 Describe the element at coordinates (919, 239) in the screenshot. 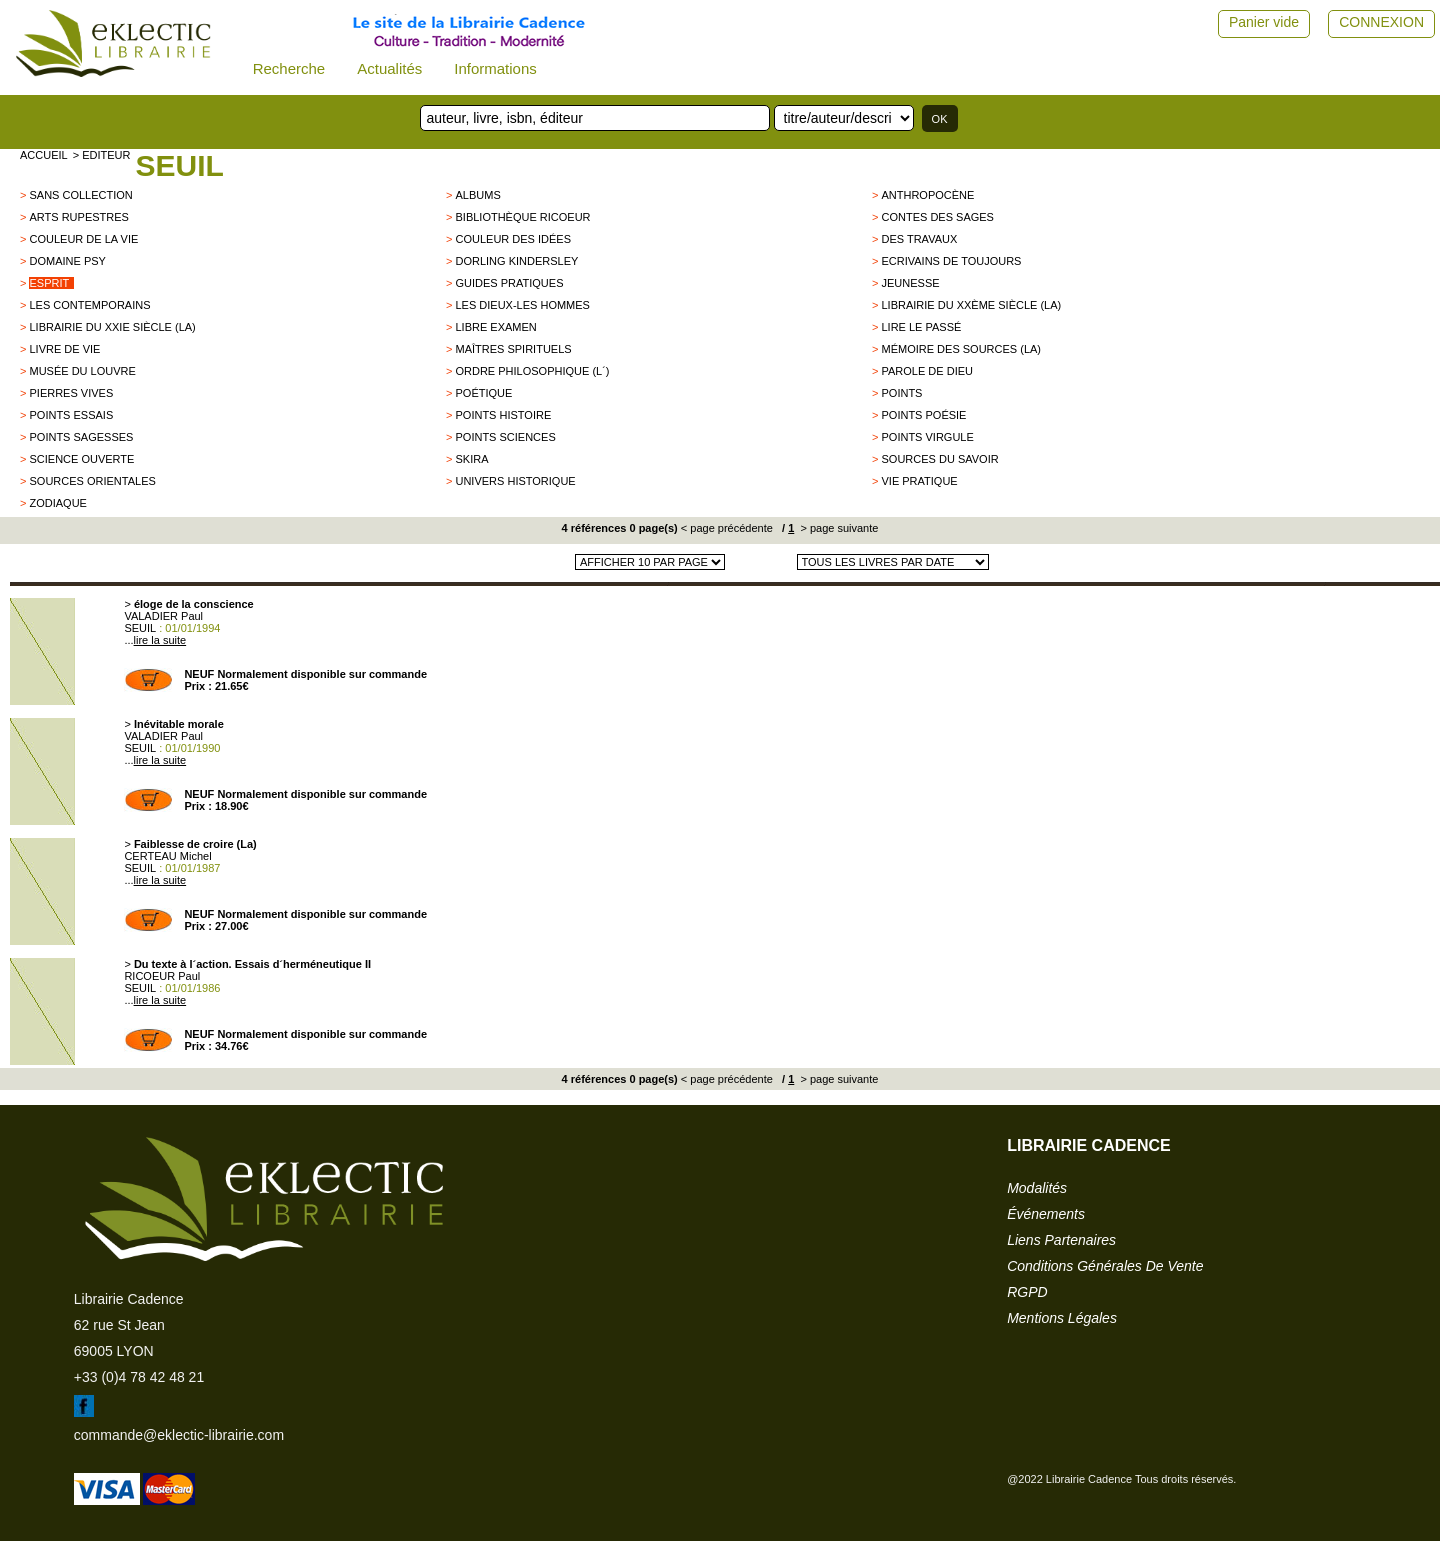

I see `Des Travaux` at that location.